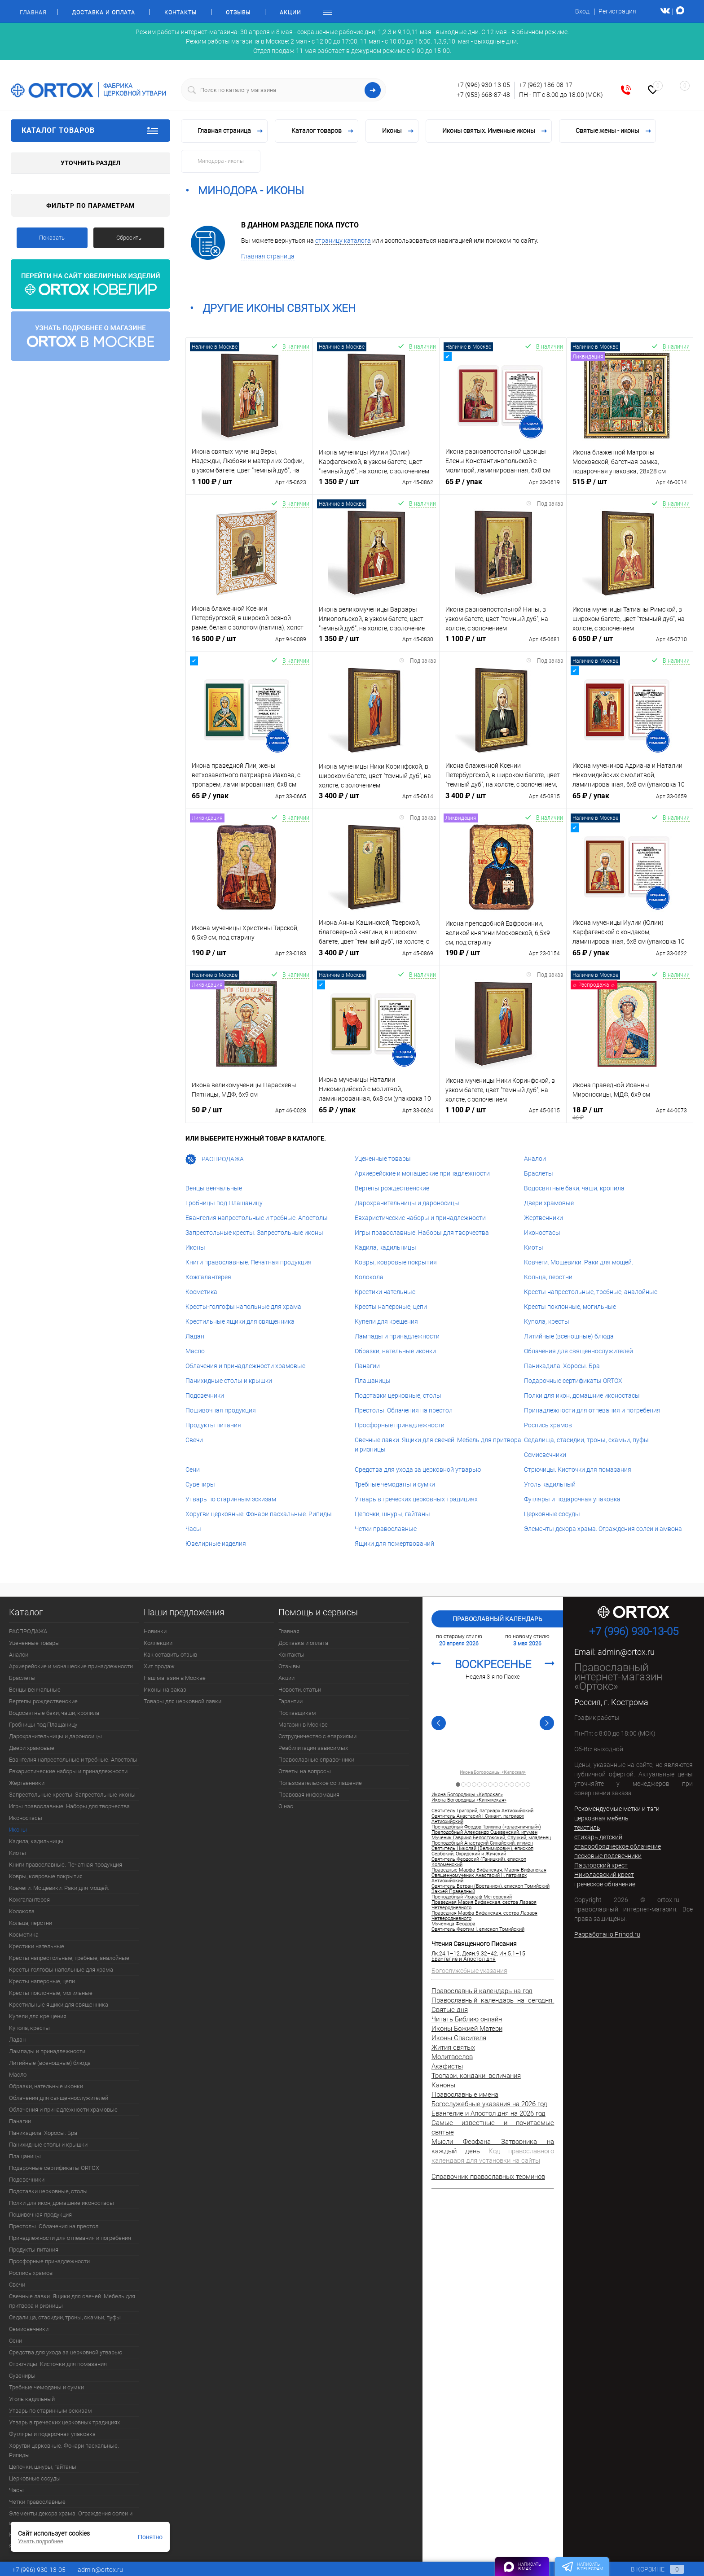 The width and height of the screenshot is (704, 2576). What do you see at coordinates (479, 1878) in the screenshot?
I see `Священномученик Анастасий II, патриарх Антиохийский` at bounding box center [479, 1878].